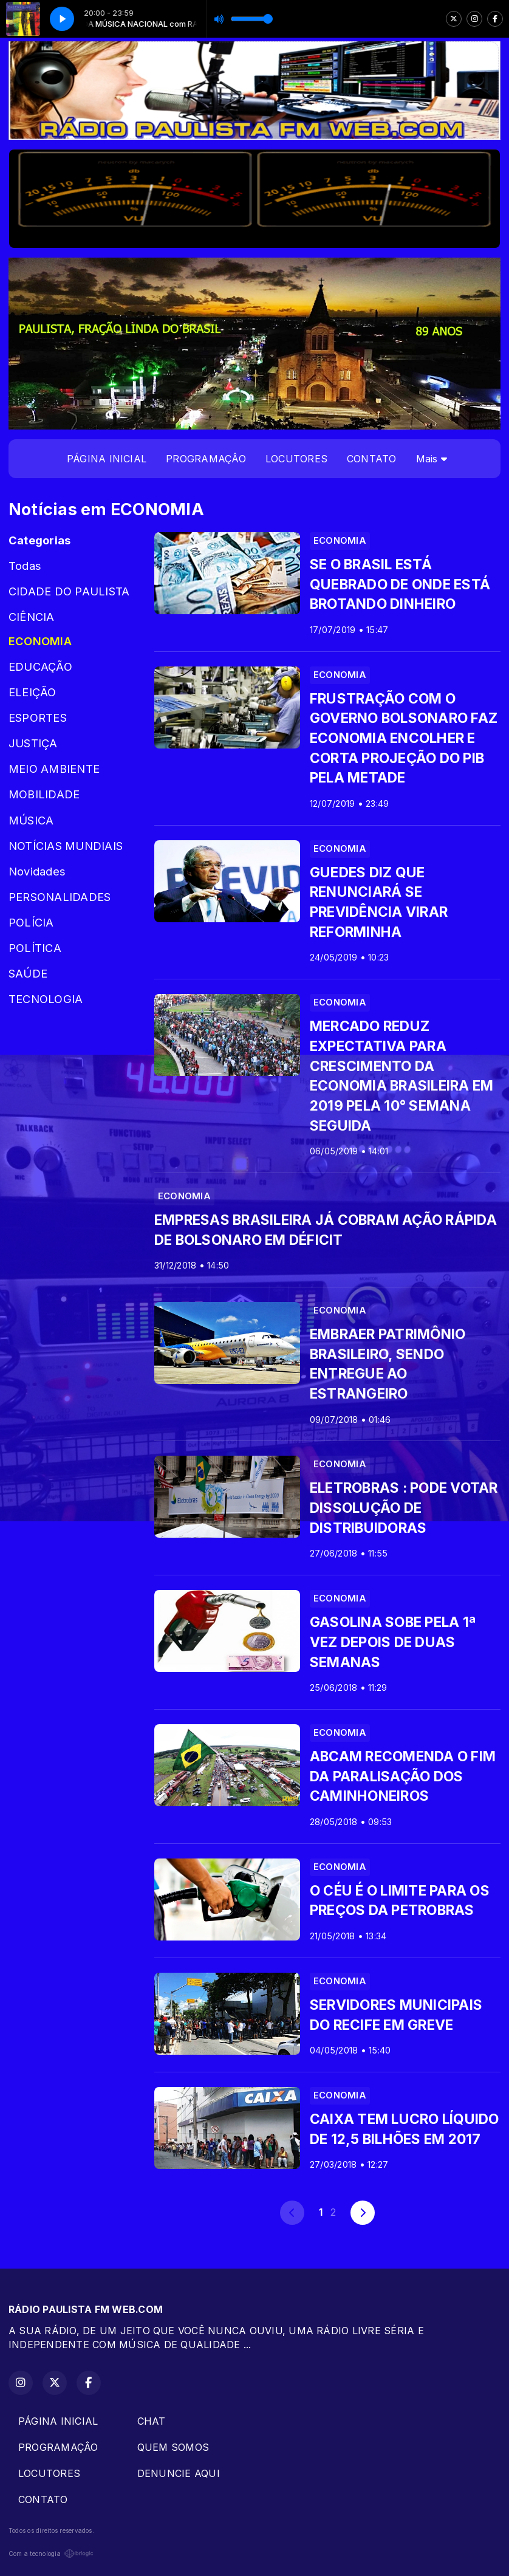 The height and width of the screenshot is (2576, 509). I want to click on MÚSICA, so click(31, 820).